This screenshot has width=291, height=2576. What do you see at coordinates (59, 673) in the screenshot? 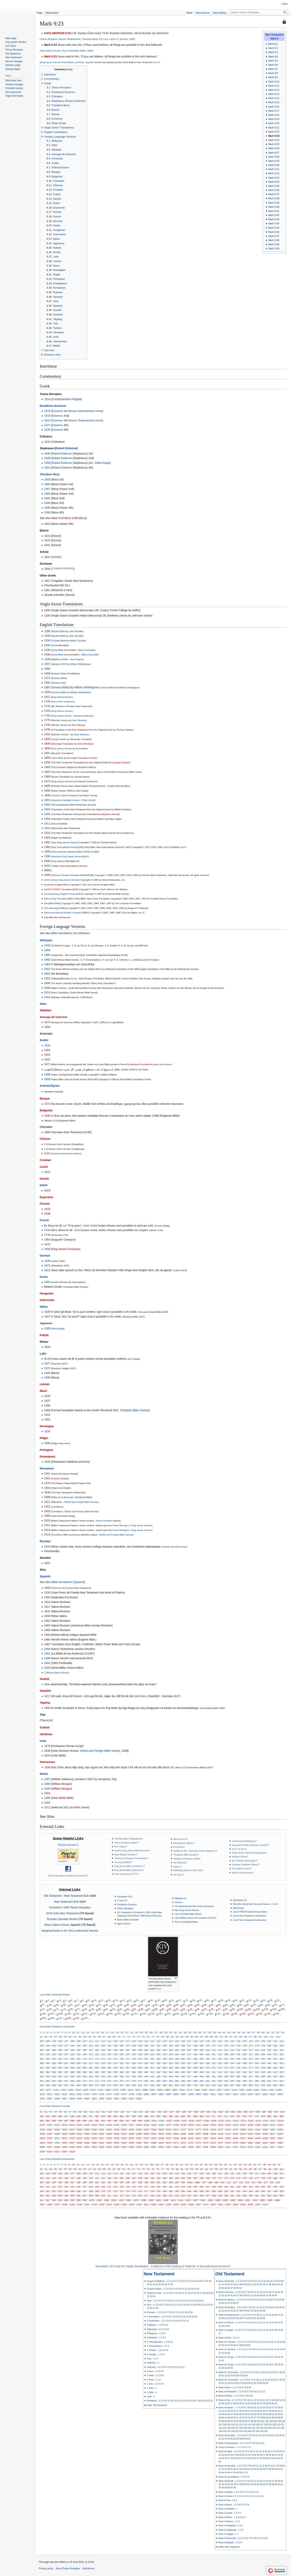
I see `Bishop's Bible` at bounding box center [59, 673].